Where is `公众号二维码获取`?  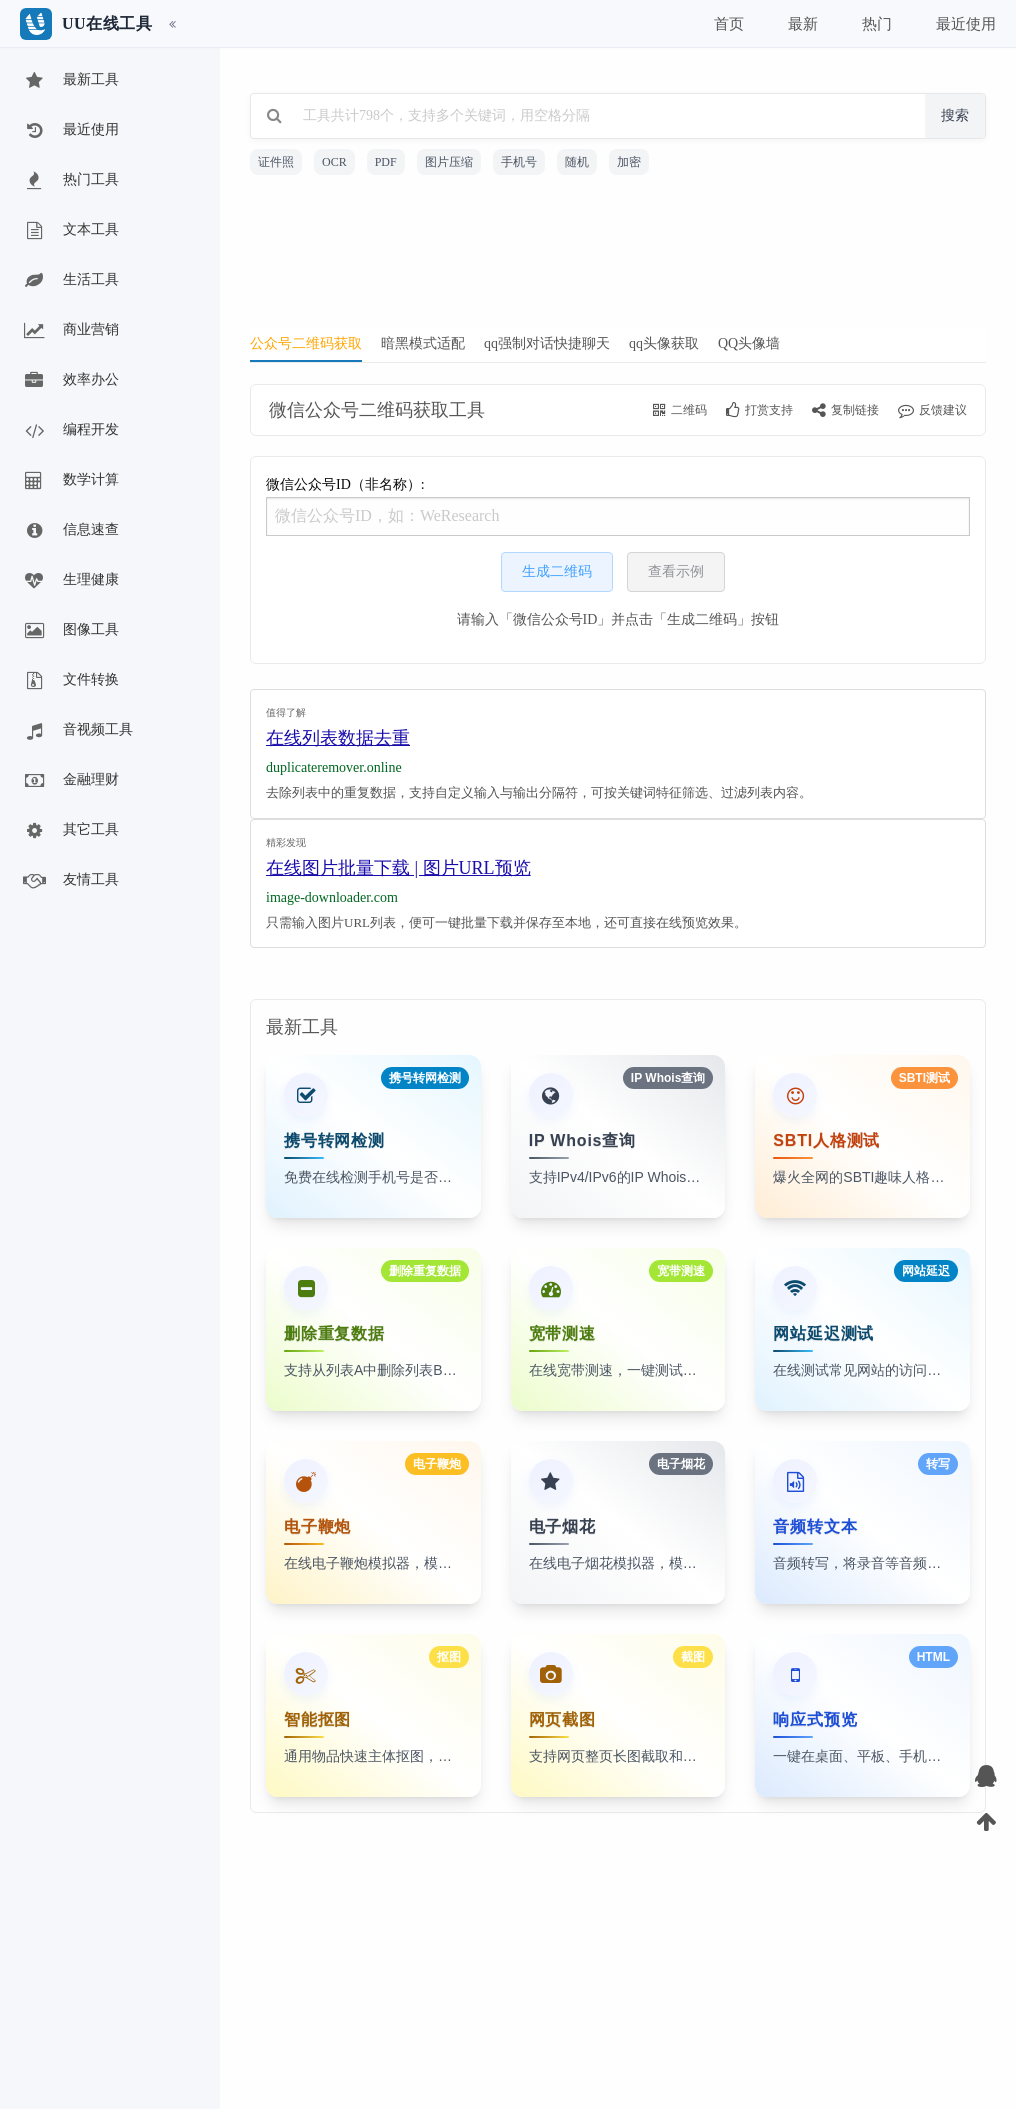
公众号二维码获取 is located at coordinates (306, 343).